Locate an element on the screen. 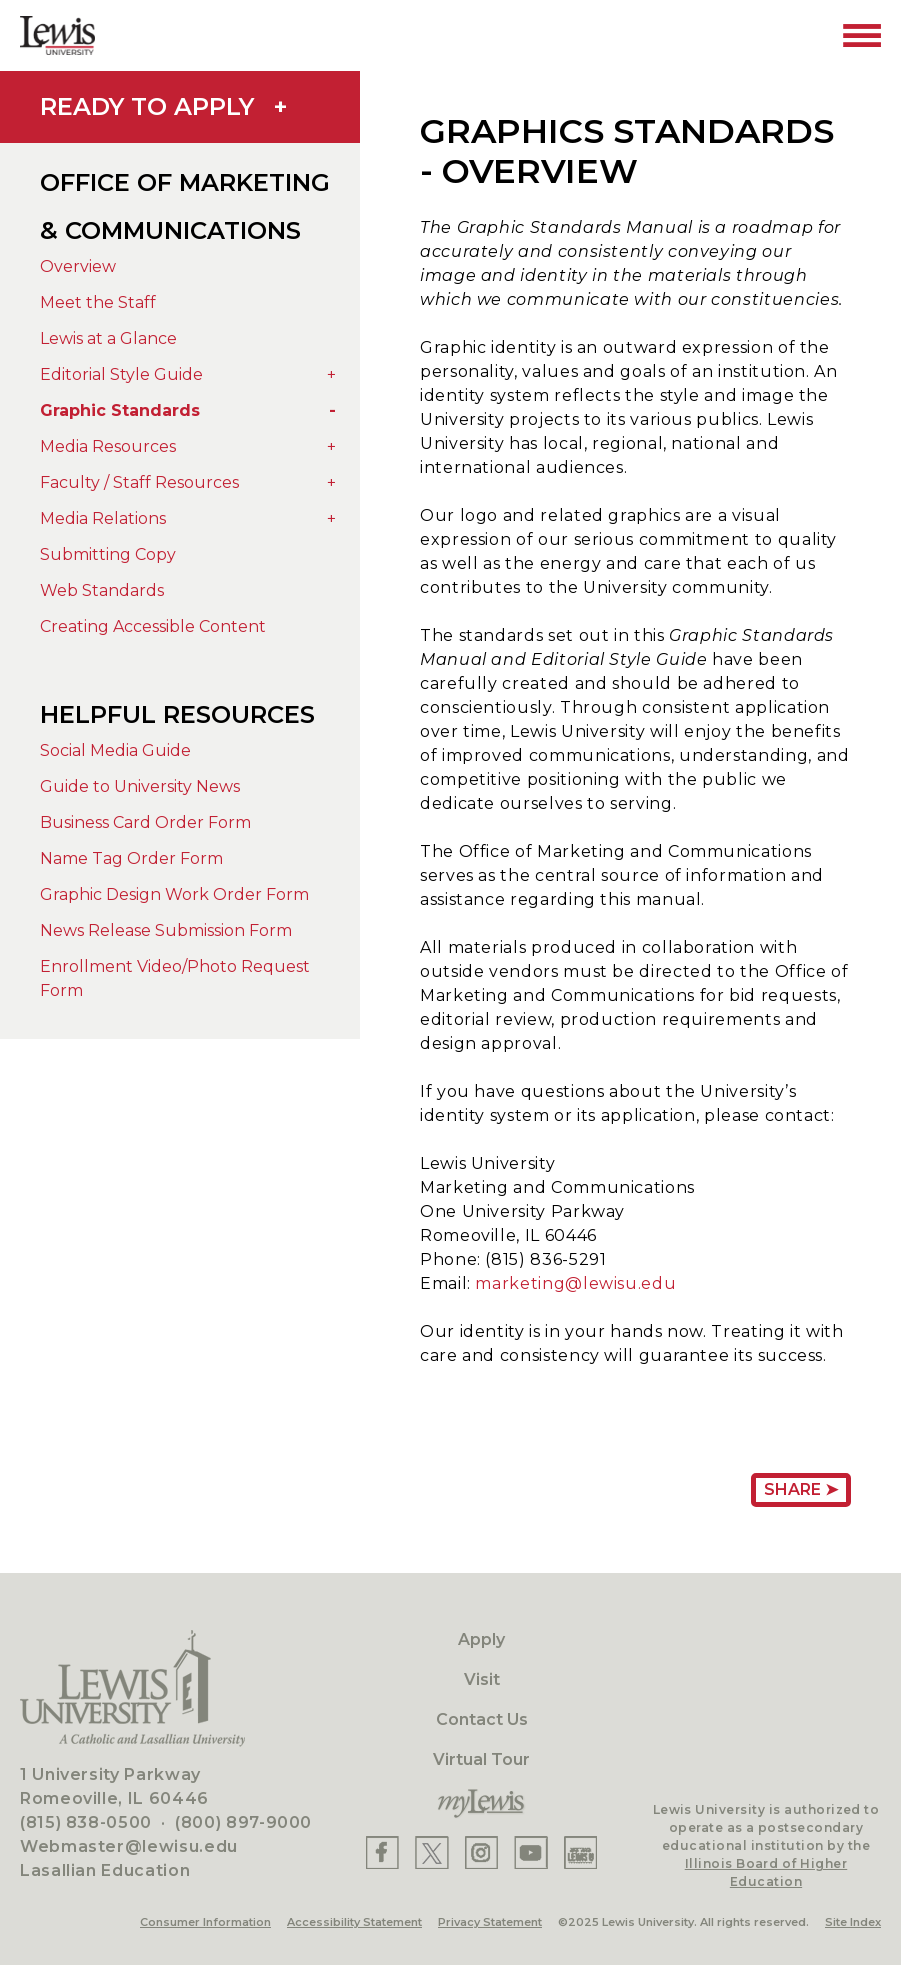  Lewis at a Glance is located at coordinates (108, 338).